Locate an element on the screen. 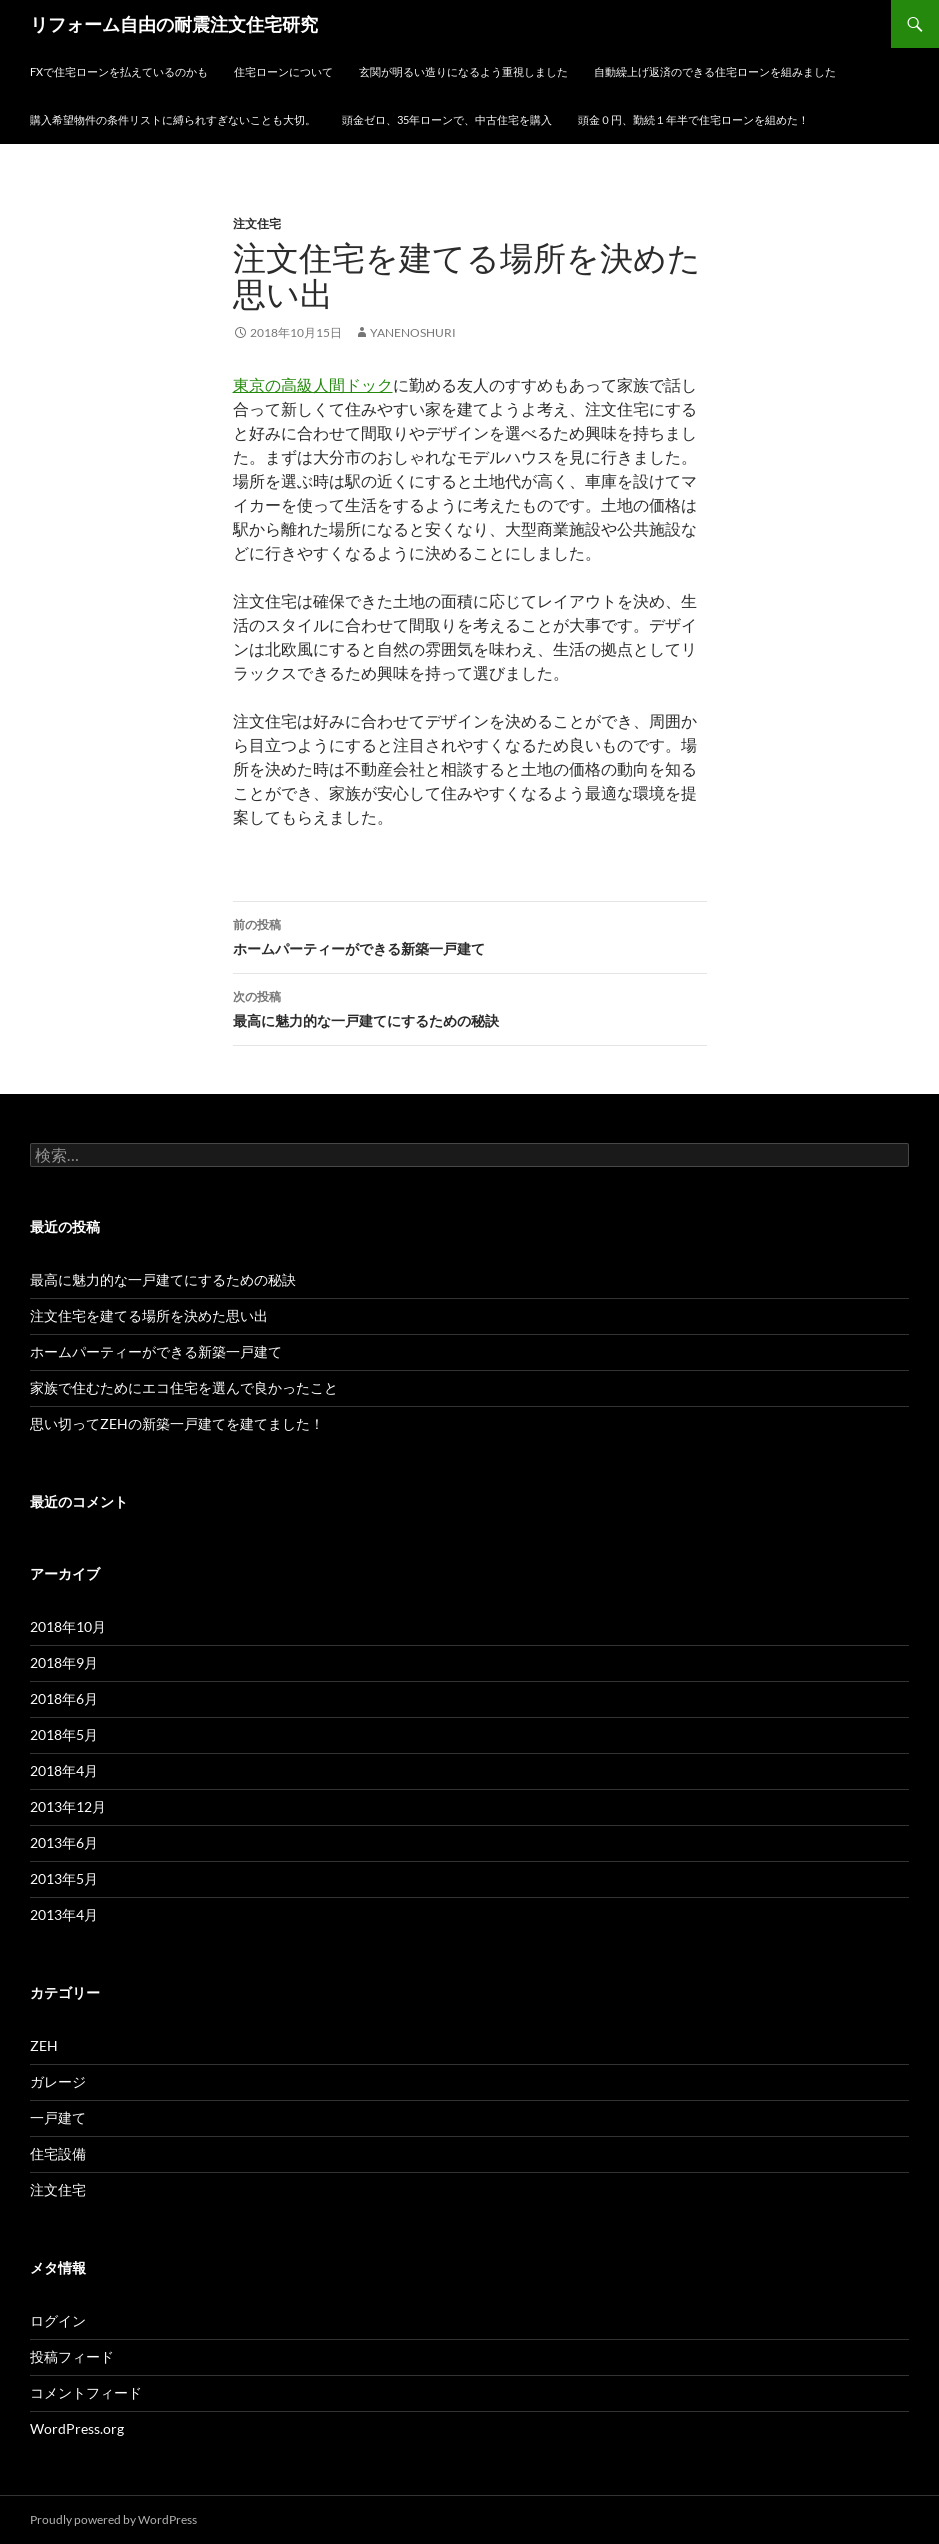 This screenshot has height=2544, width=939. 最高に魅力的な一戸建てにするための秘訣 is located at coordinates (470, 1007).